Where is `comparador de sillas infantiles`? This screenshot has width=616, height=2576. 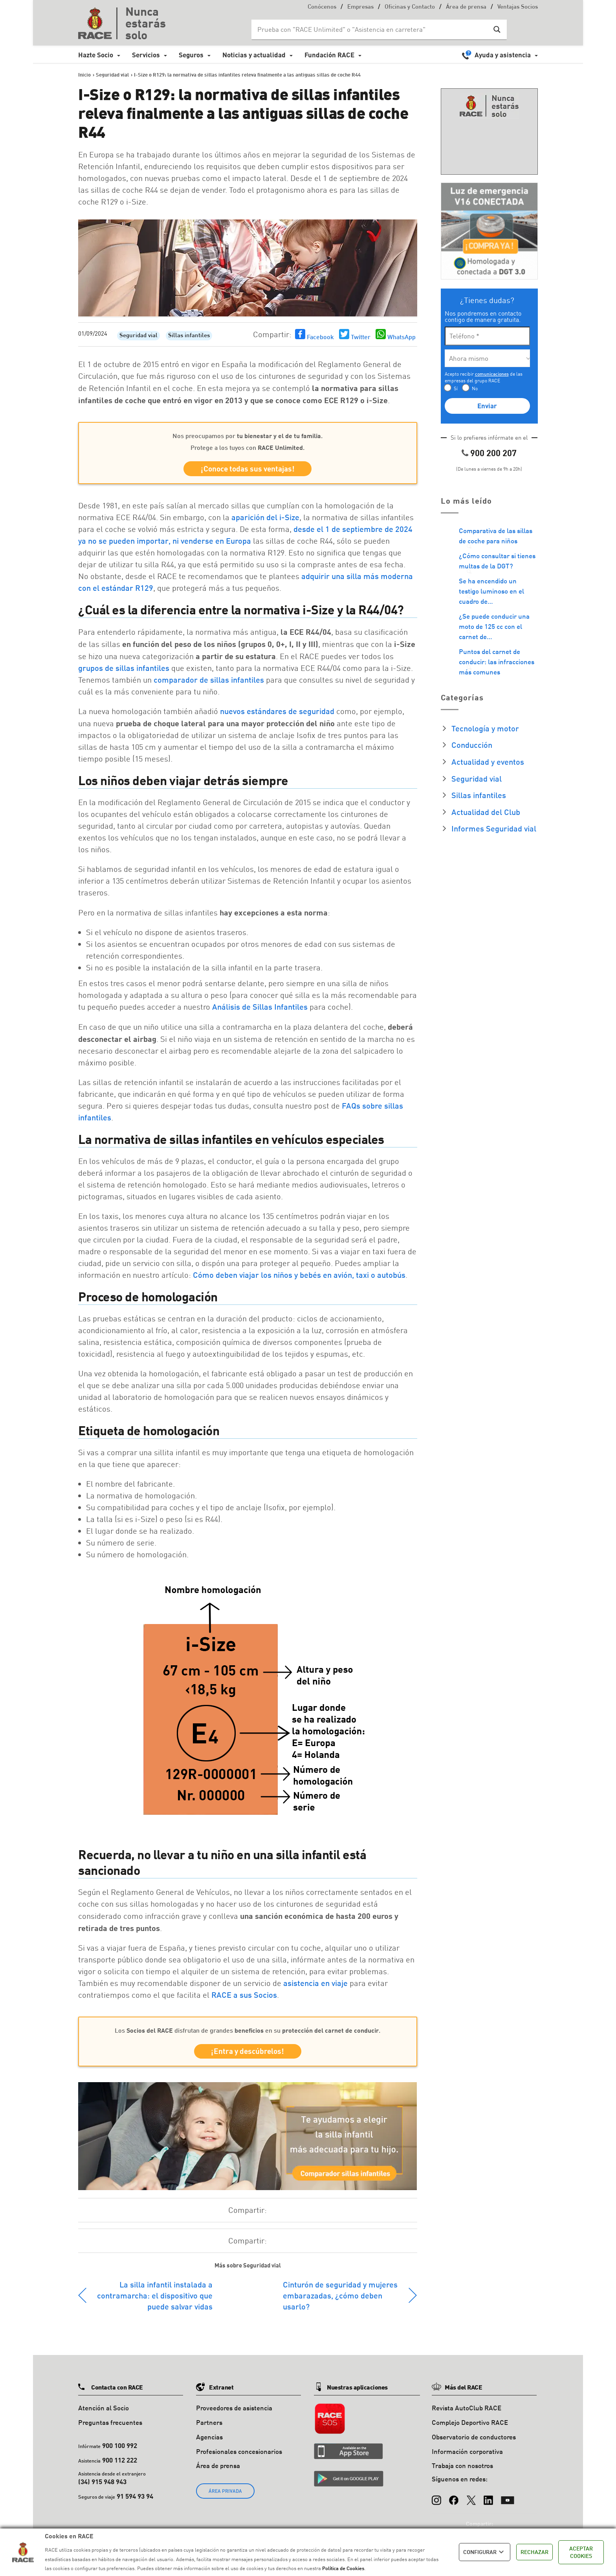
comparador de sillas infantiles is located at coordinates (209, 680).